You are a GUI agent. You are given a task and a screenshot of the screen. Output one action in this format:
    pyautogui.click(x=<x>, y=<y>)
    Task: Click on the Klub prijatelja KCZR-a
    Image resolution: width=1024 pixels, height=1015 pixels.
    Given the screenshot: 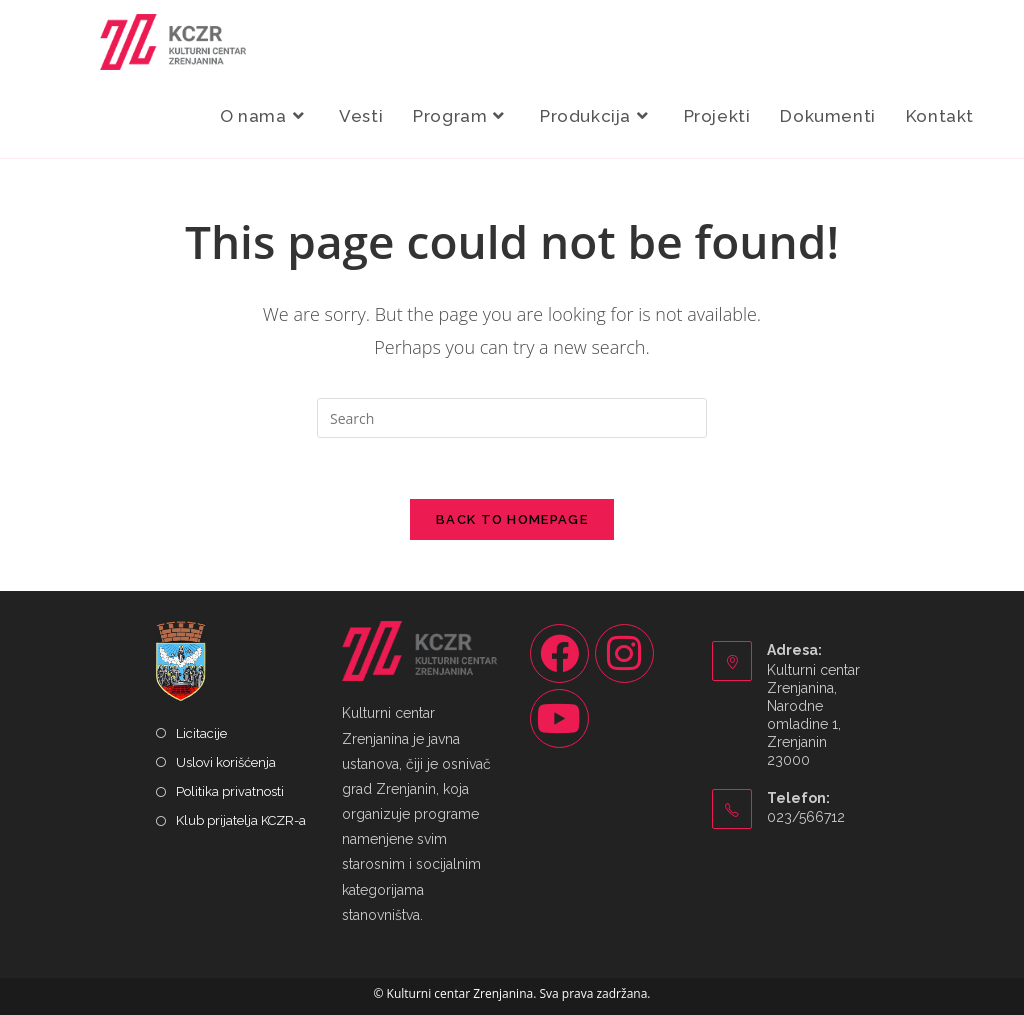 What is the action you would take?
    pyautogui.click(x=241, y=820)
    